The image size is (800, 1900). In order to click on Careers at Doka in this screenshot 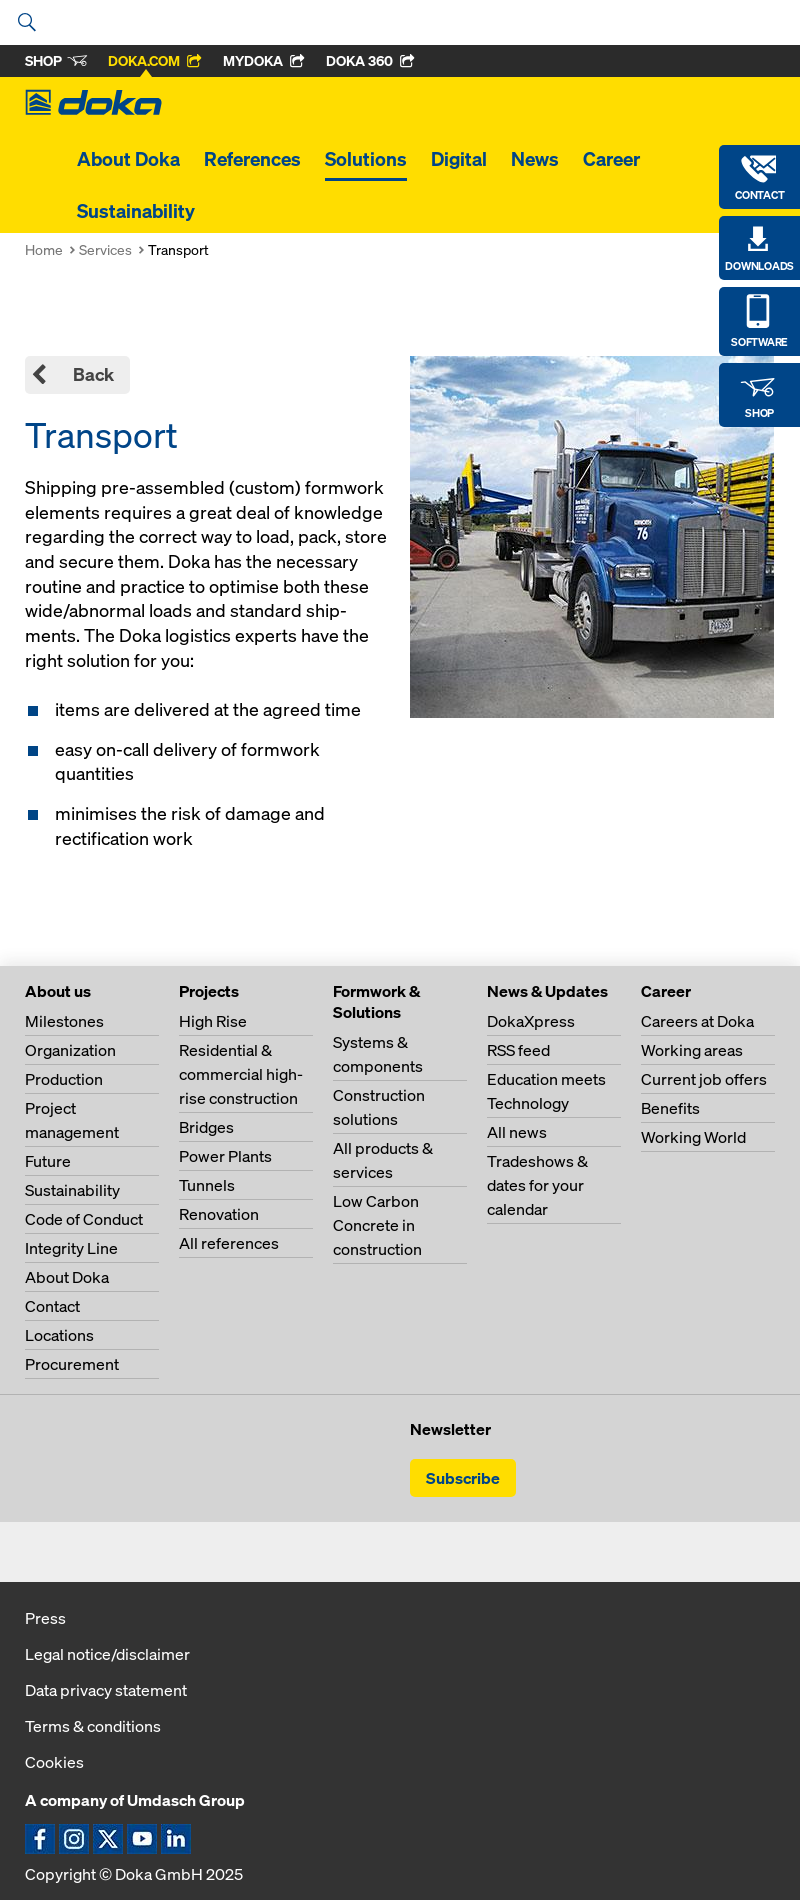, I will do `click(697, 1021)`.